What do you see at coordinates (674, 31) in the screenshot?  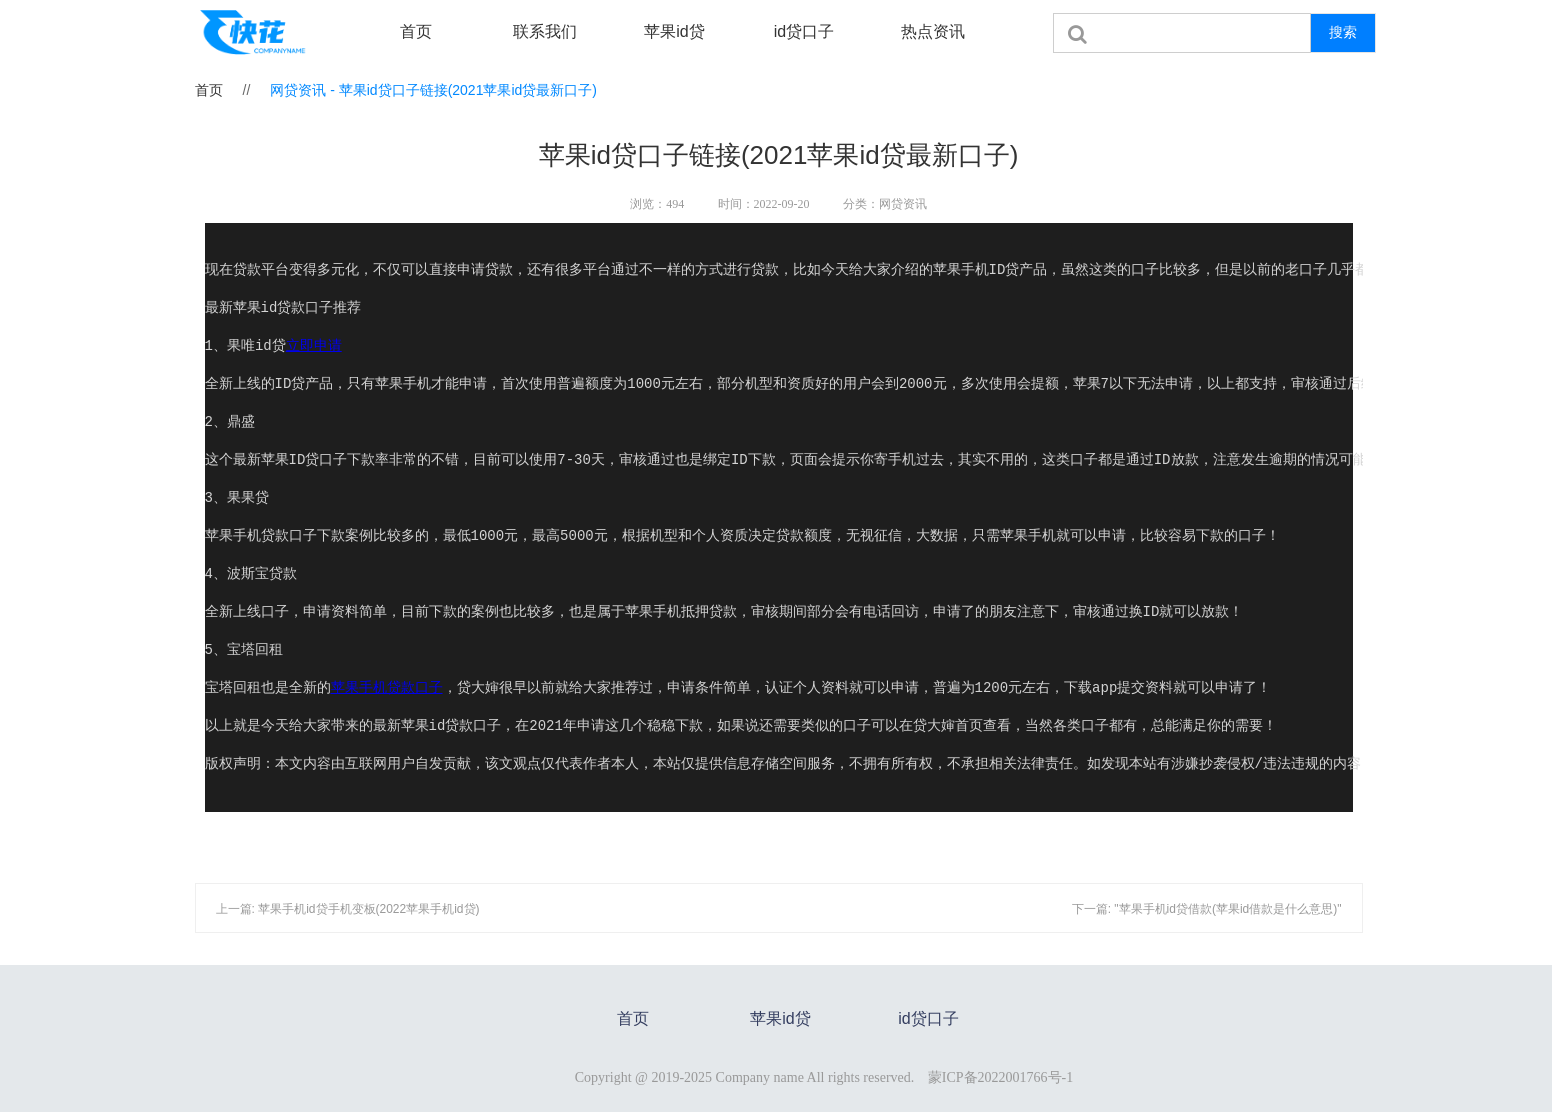 I see `苹果id贷` at bounding box center [674, 31].